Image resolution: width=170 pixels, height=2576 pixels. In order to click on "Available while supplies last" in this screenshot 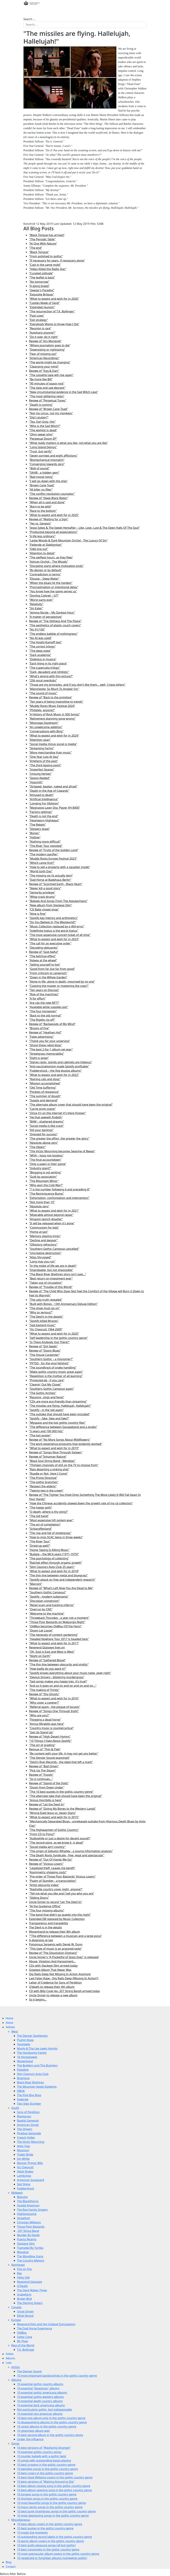, I will do `click(48, 1007)`.